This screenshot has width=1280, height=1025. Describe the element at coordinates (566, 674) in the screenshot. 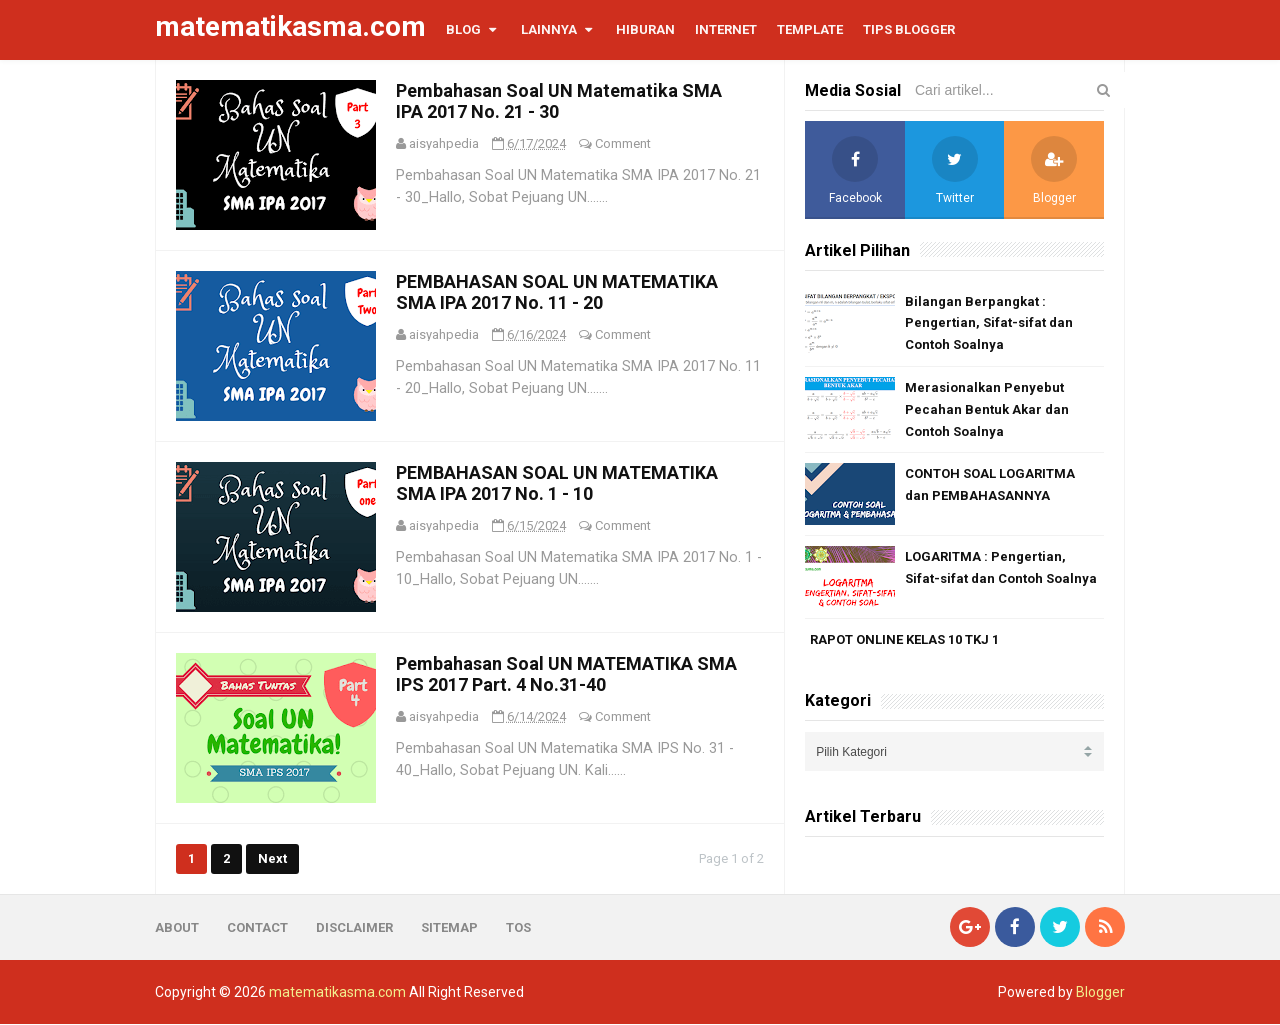

I see `Pembahasan Soal UN MATEMATIKA SMA IPS 2017 Part. 4 No.31-40` at that location.